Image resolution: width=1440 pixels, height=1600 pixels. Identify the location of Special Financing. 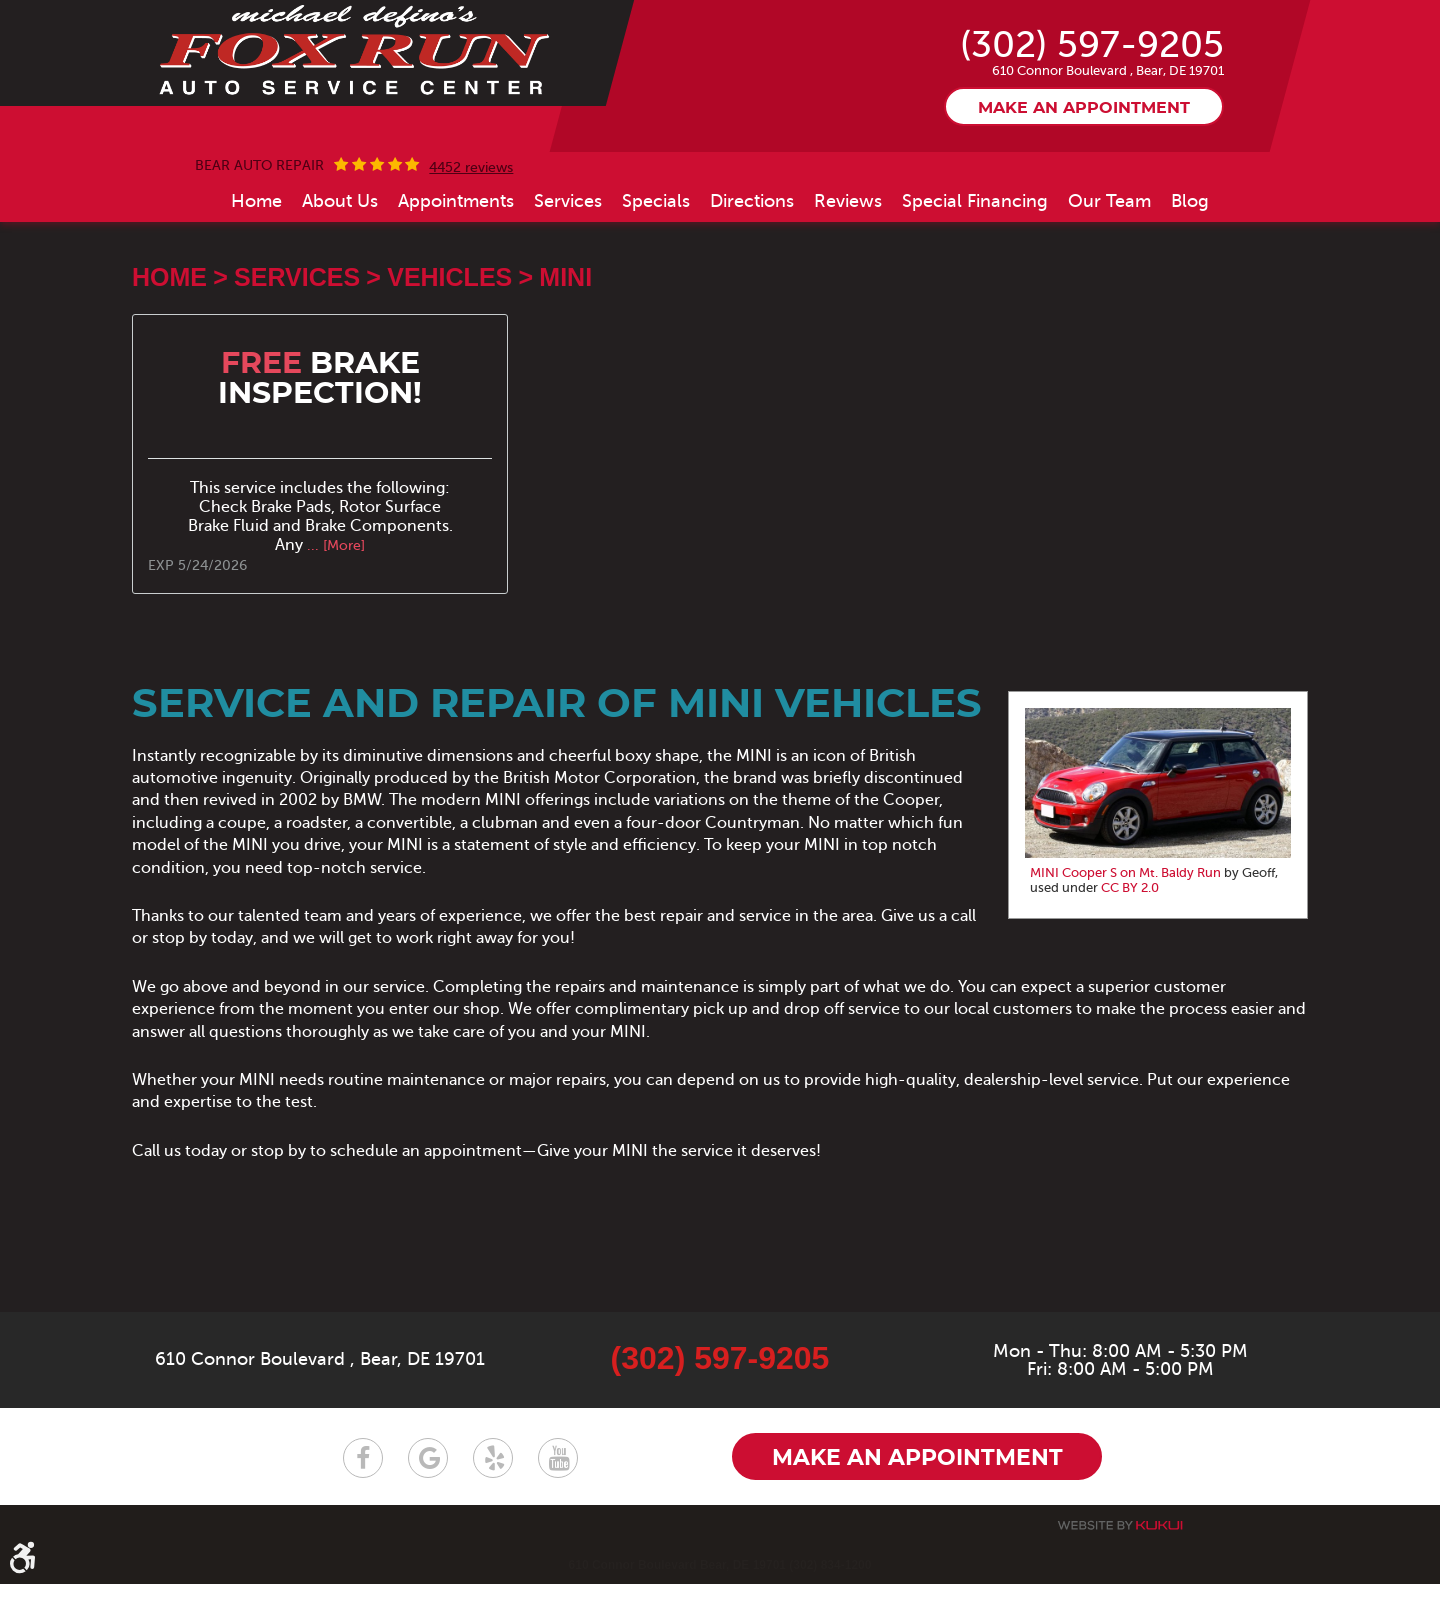
(975, 292).